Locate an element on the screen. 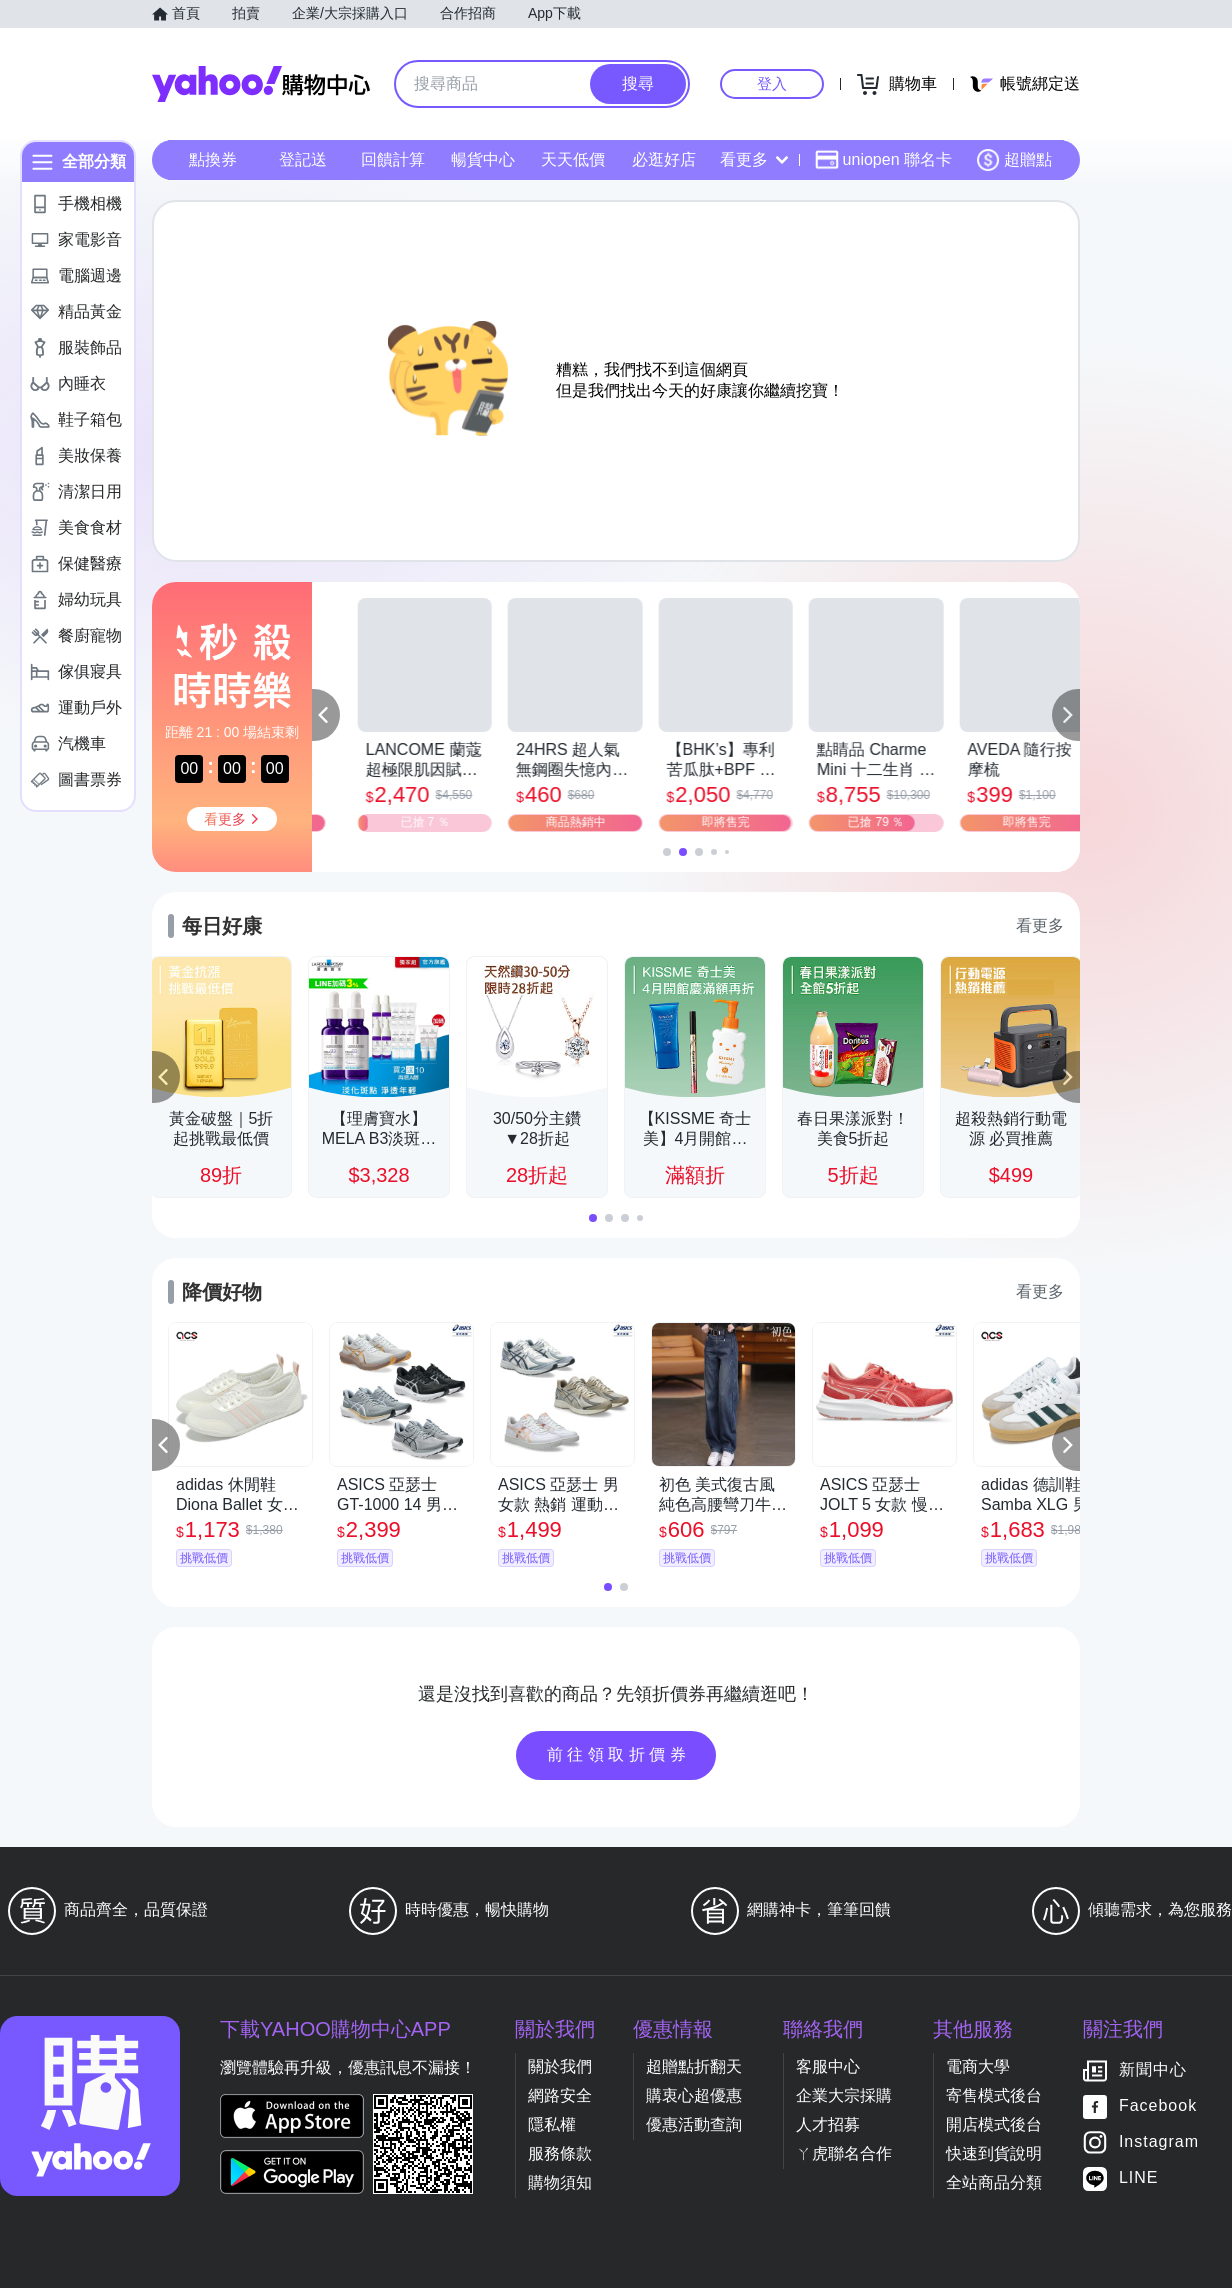 This screenshot has width=1232, height=2288. 隱私權 is located at coordinates (552, 2124).